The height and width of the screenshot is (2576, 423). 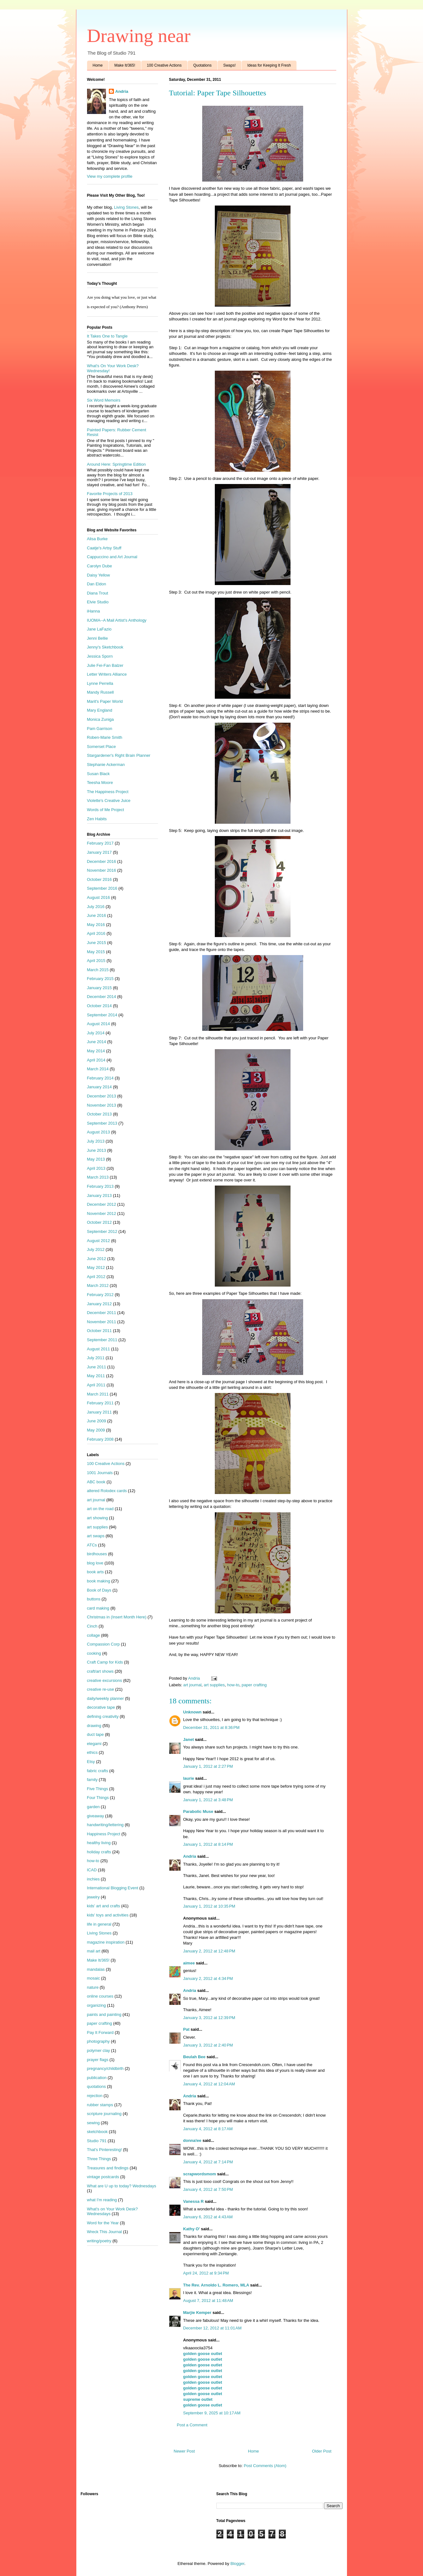 I want to click on December 2011, so click(x=101, y=1312).